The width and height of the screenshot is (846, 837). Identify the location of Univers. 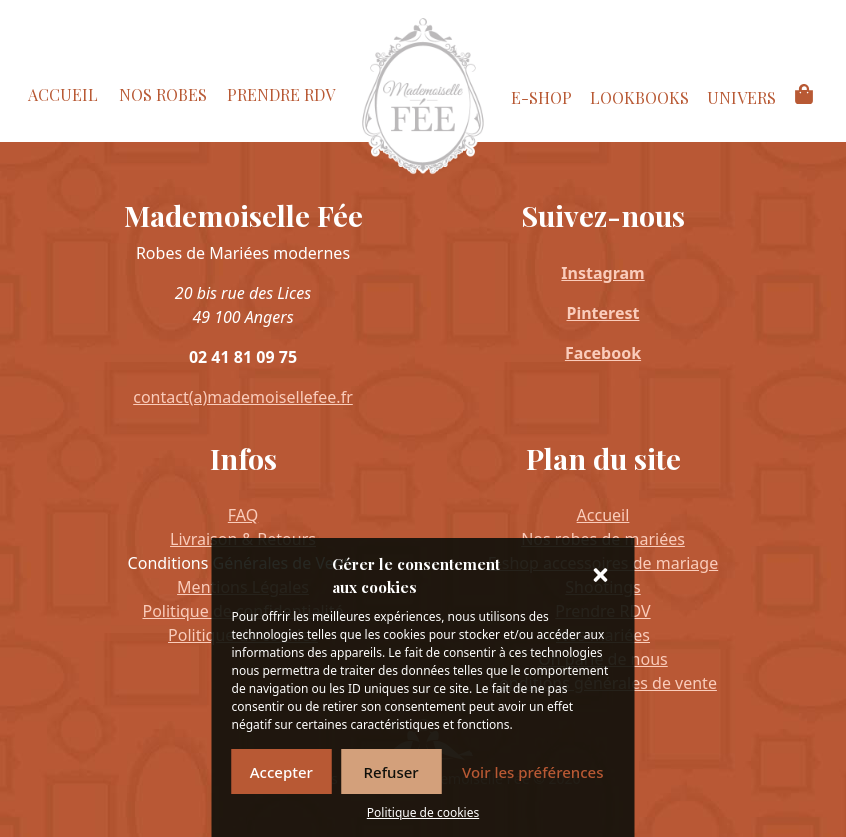
(741, 97).